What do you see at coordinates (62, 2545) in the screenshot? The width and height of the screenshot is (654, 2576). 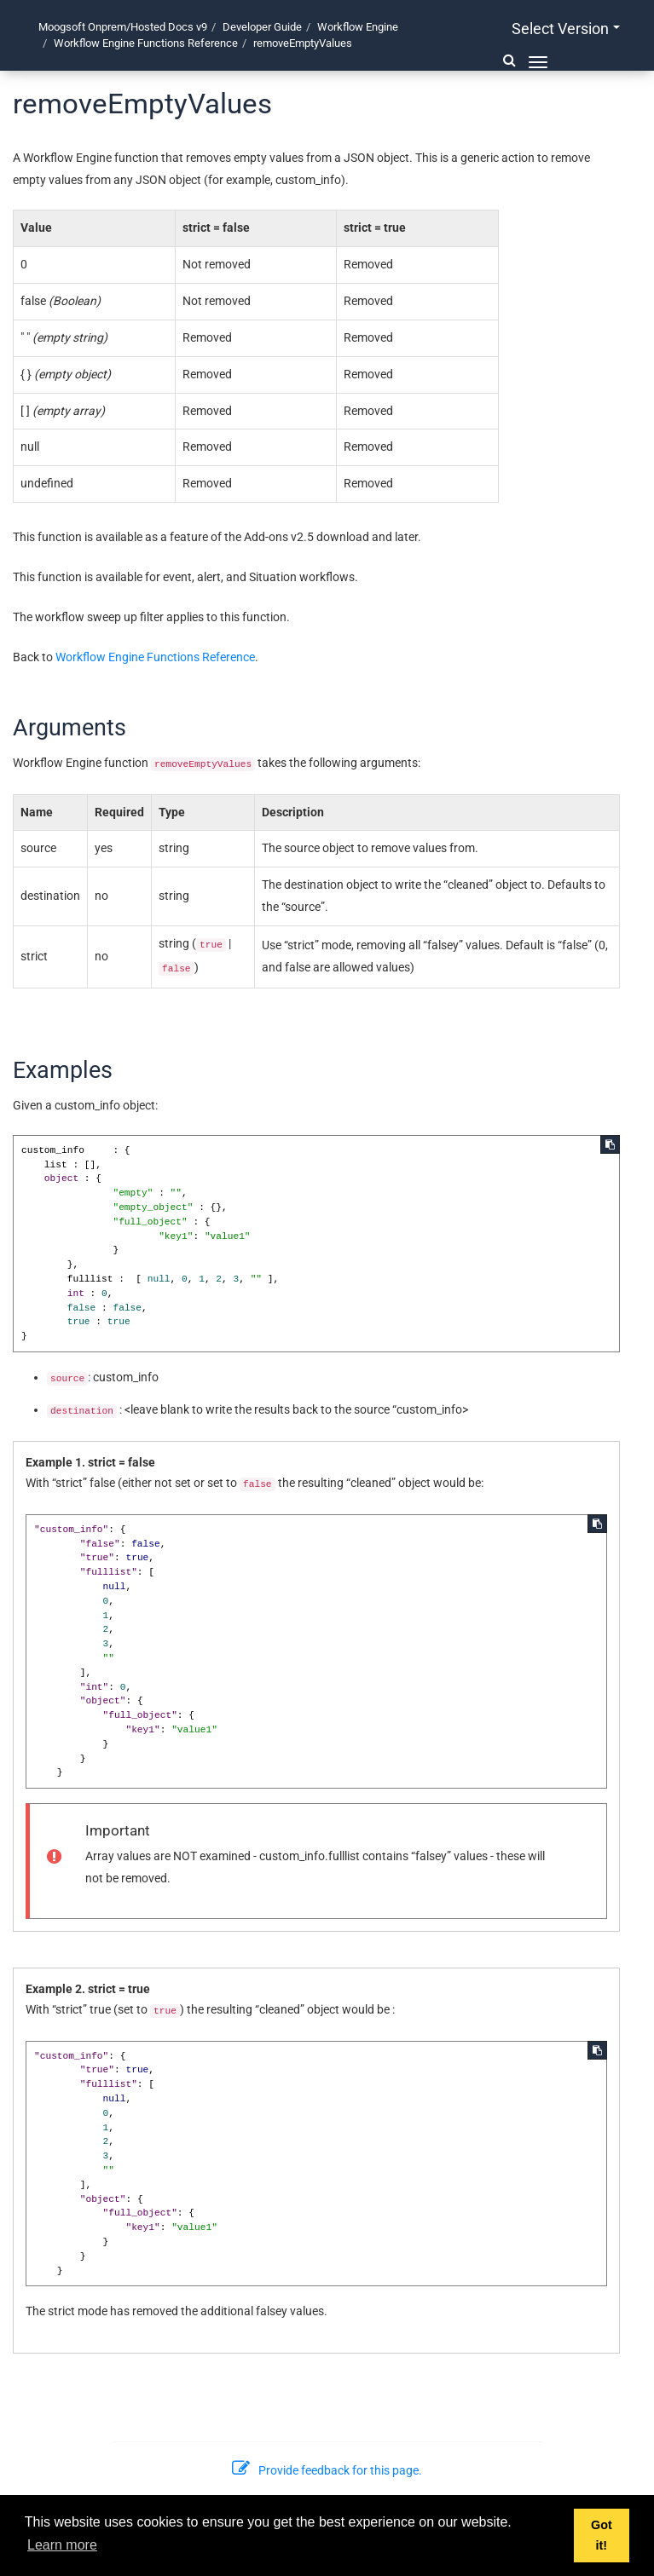 I see `Learn more [button]` at bounding box center [62, 2545].